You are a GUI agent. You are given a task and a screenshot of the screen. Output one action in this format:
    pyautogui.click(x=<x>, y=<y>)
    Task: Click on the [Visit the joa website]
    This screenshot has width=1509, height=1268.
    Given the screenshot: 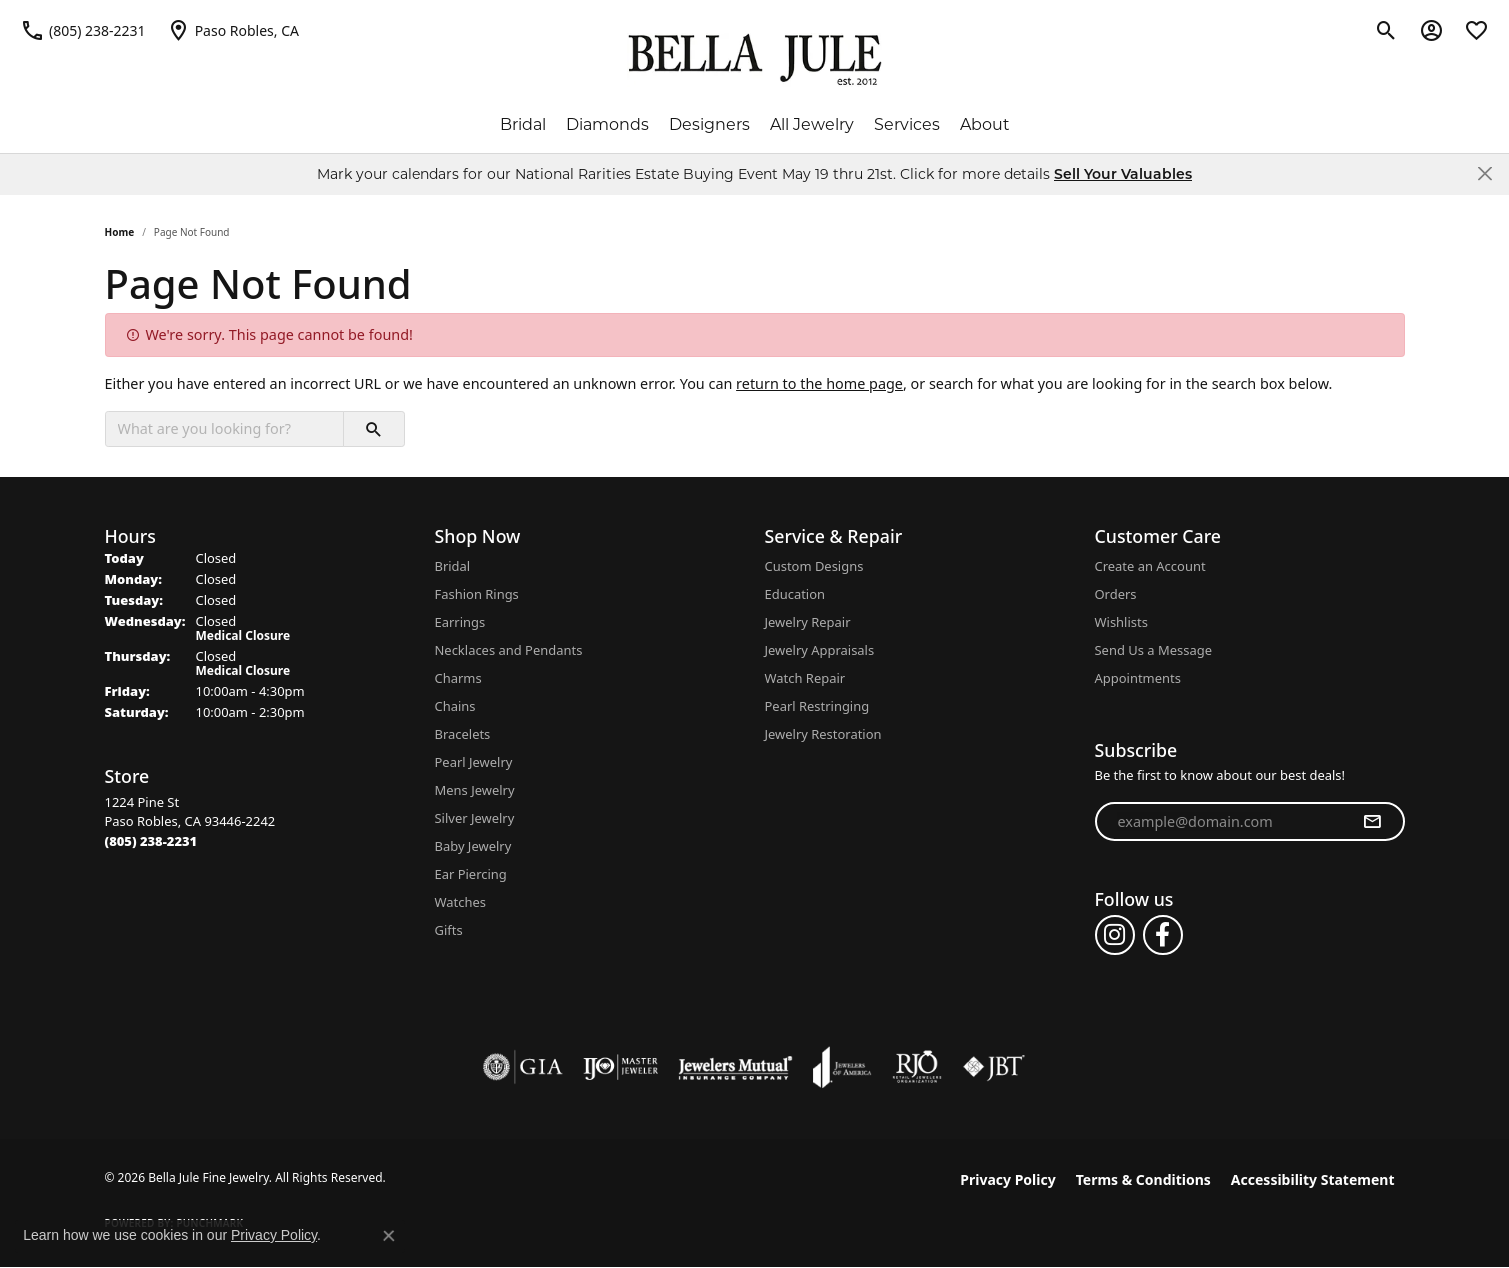 What is the action you would take?
    pyautogui.click(x=842, y=1067)
    